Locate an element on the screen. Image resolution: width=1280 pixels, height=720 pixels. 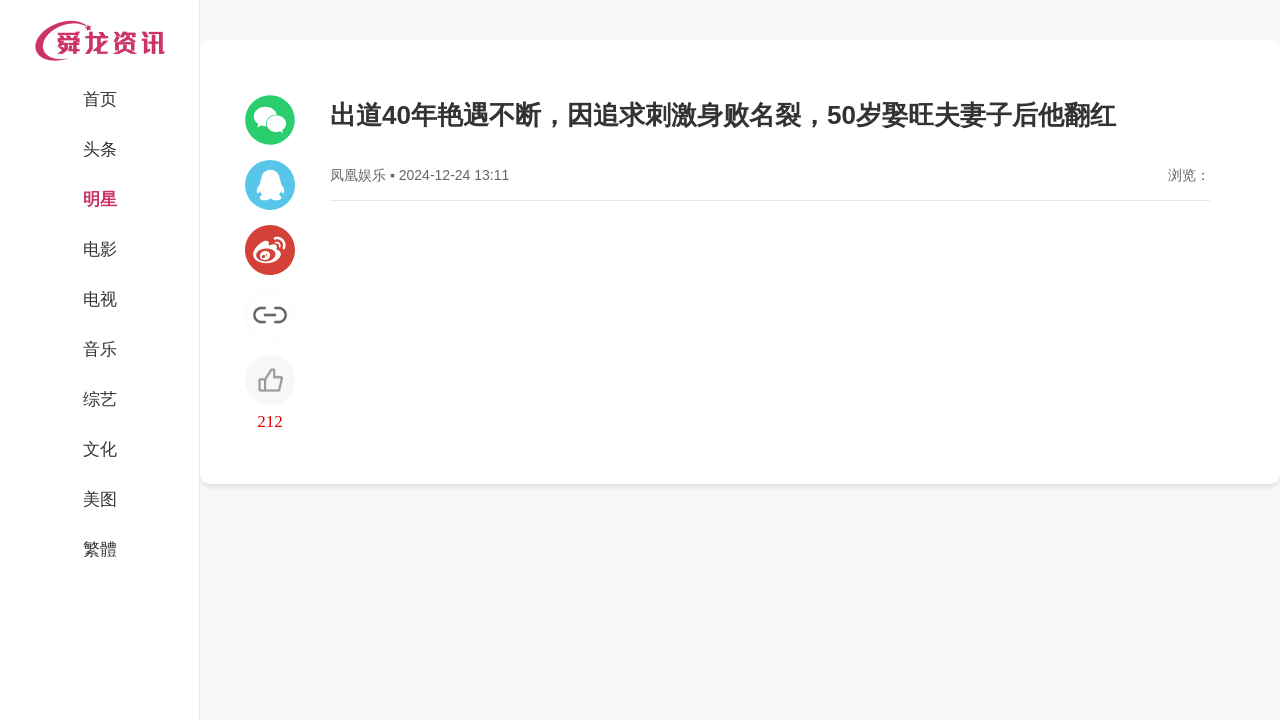
繁體 is located at coordinates (100, 549).